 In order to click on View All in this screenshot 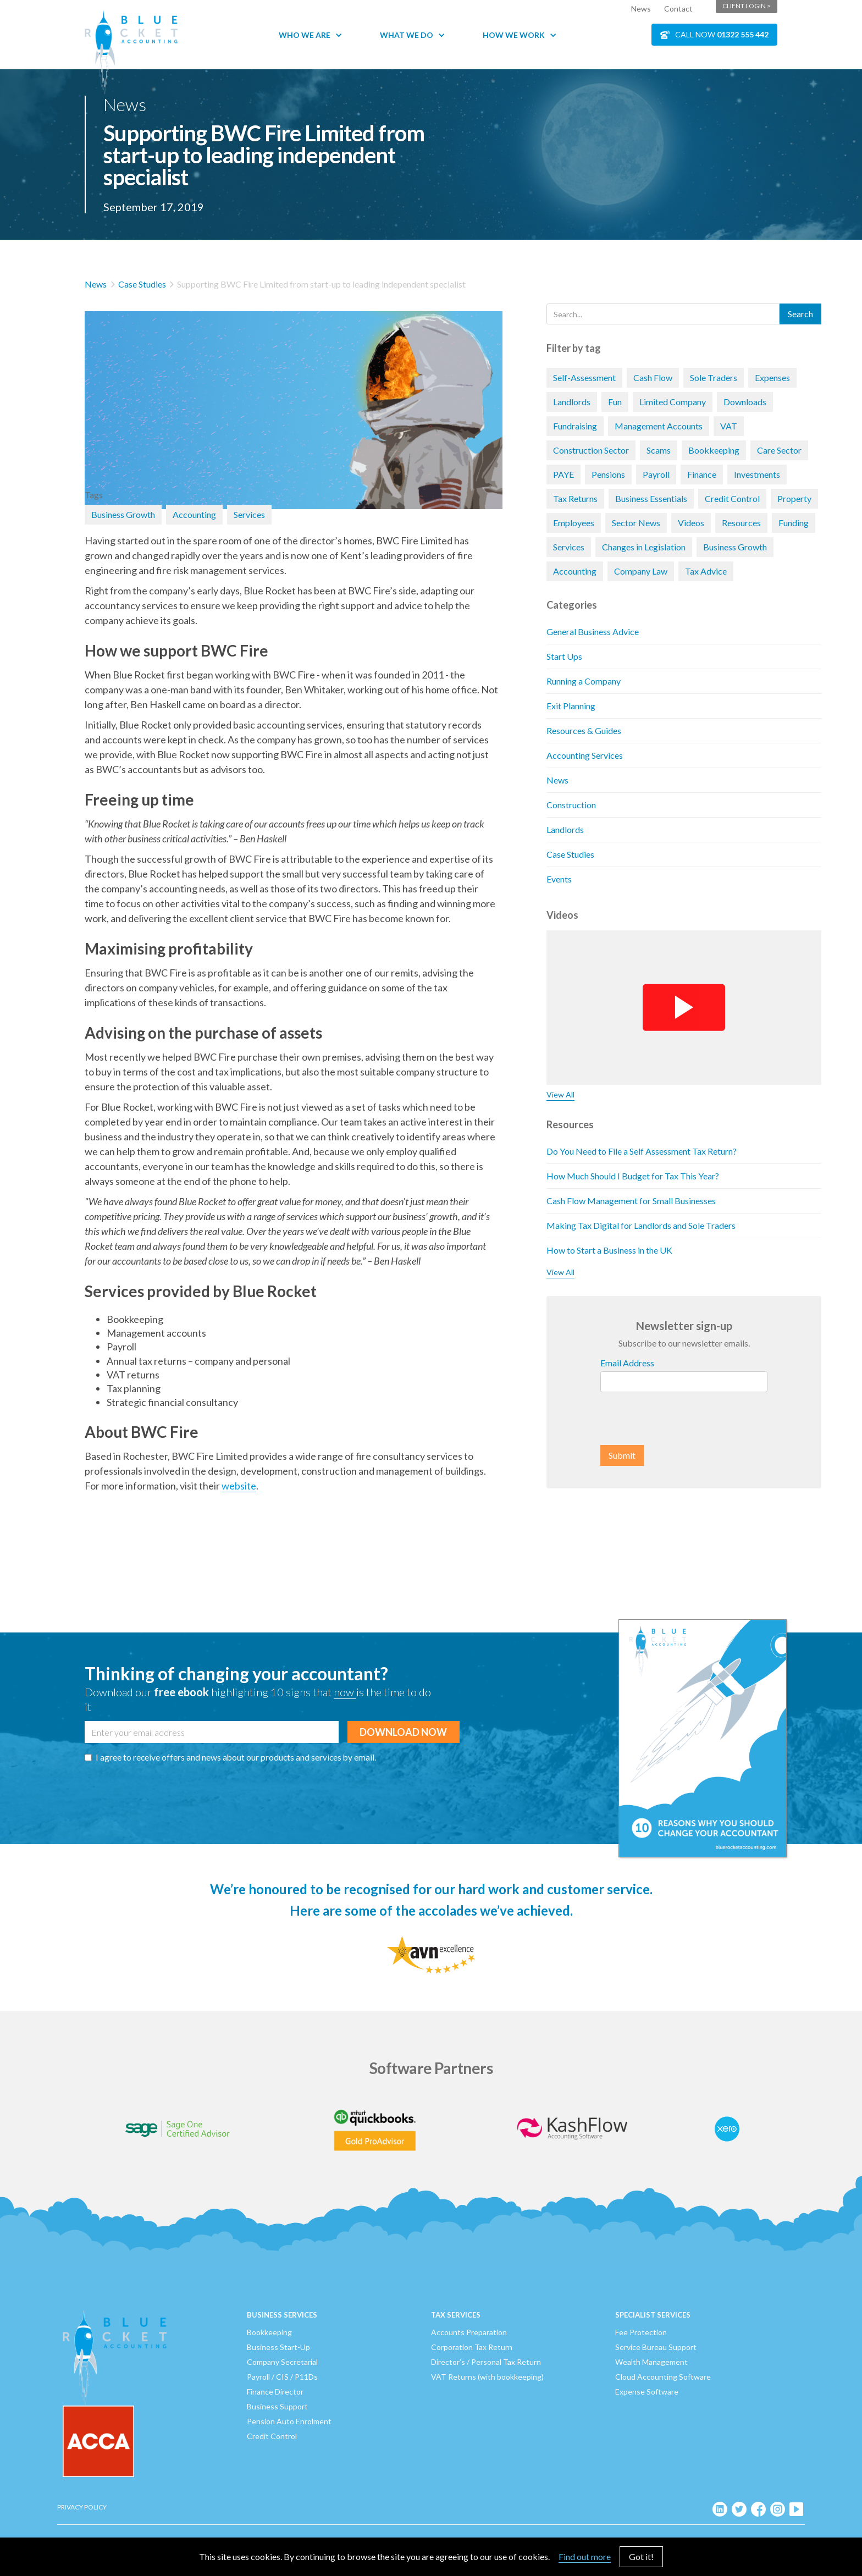, I will do `click(560, 1094)`.